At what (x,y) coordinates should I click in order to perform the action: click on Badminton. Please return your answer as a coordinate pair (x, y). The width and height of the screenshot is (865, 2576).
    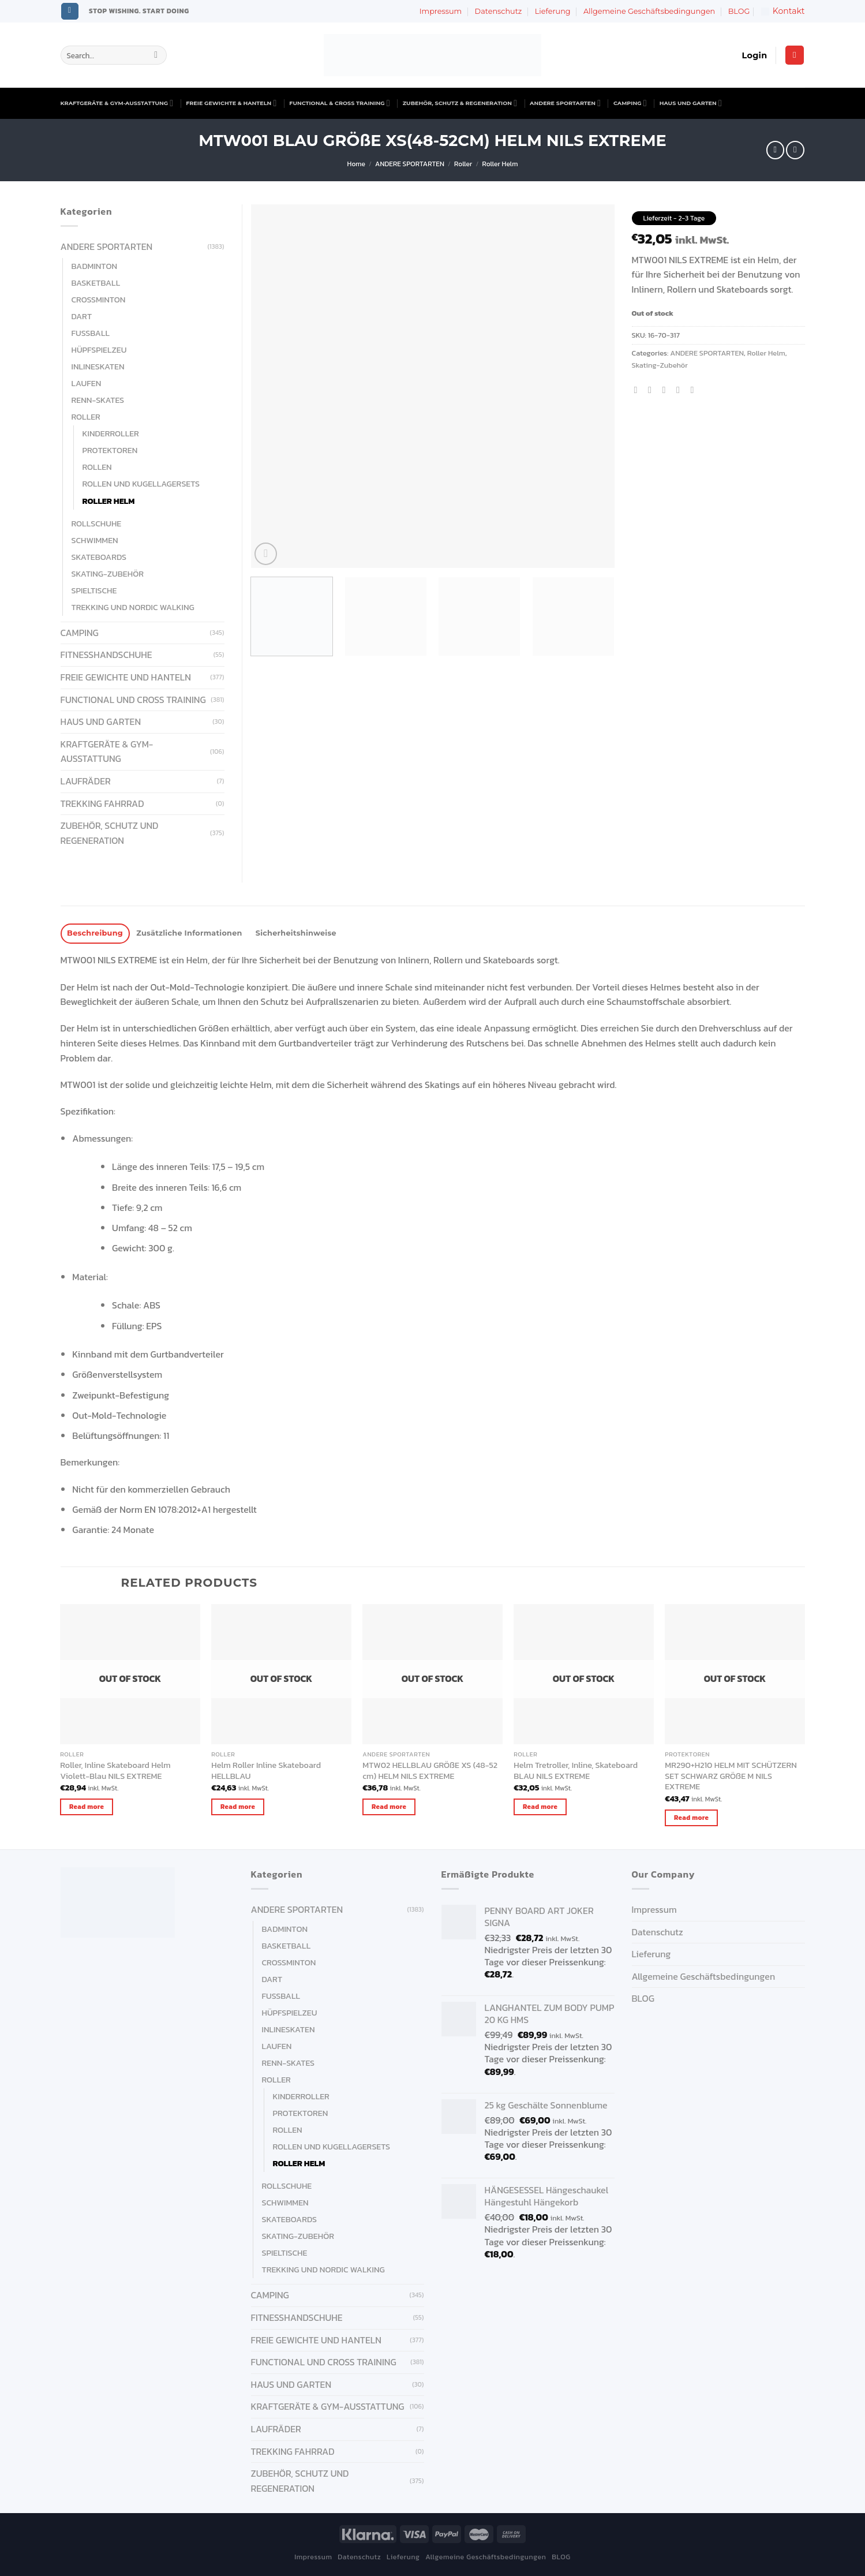
    Looking at the image, I should click on (95, 266).